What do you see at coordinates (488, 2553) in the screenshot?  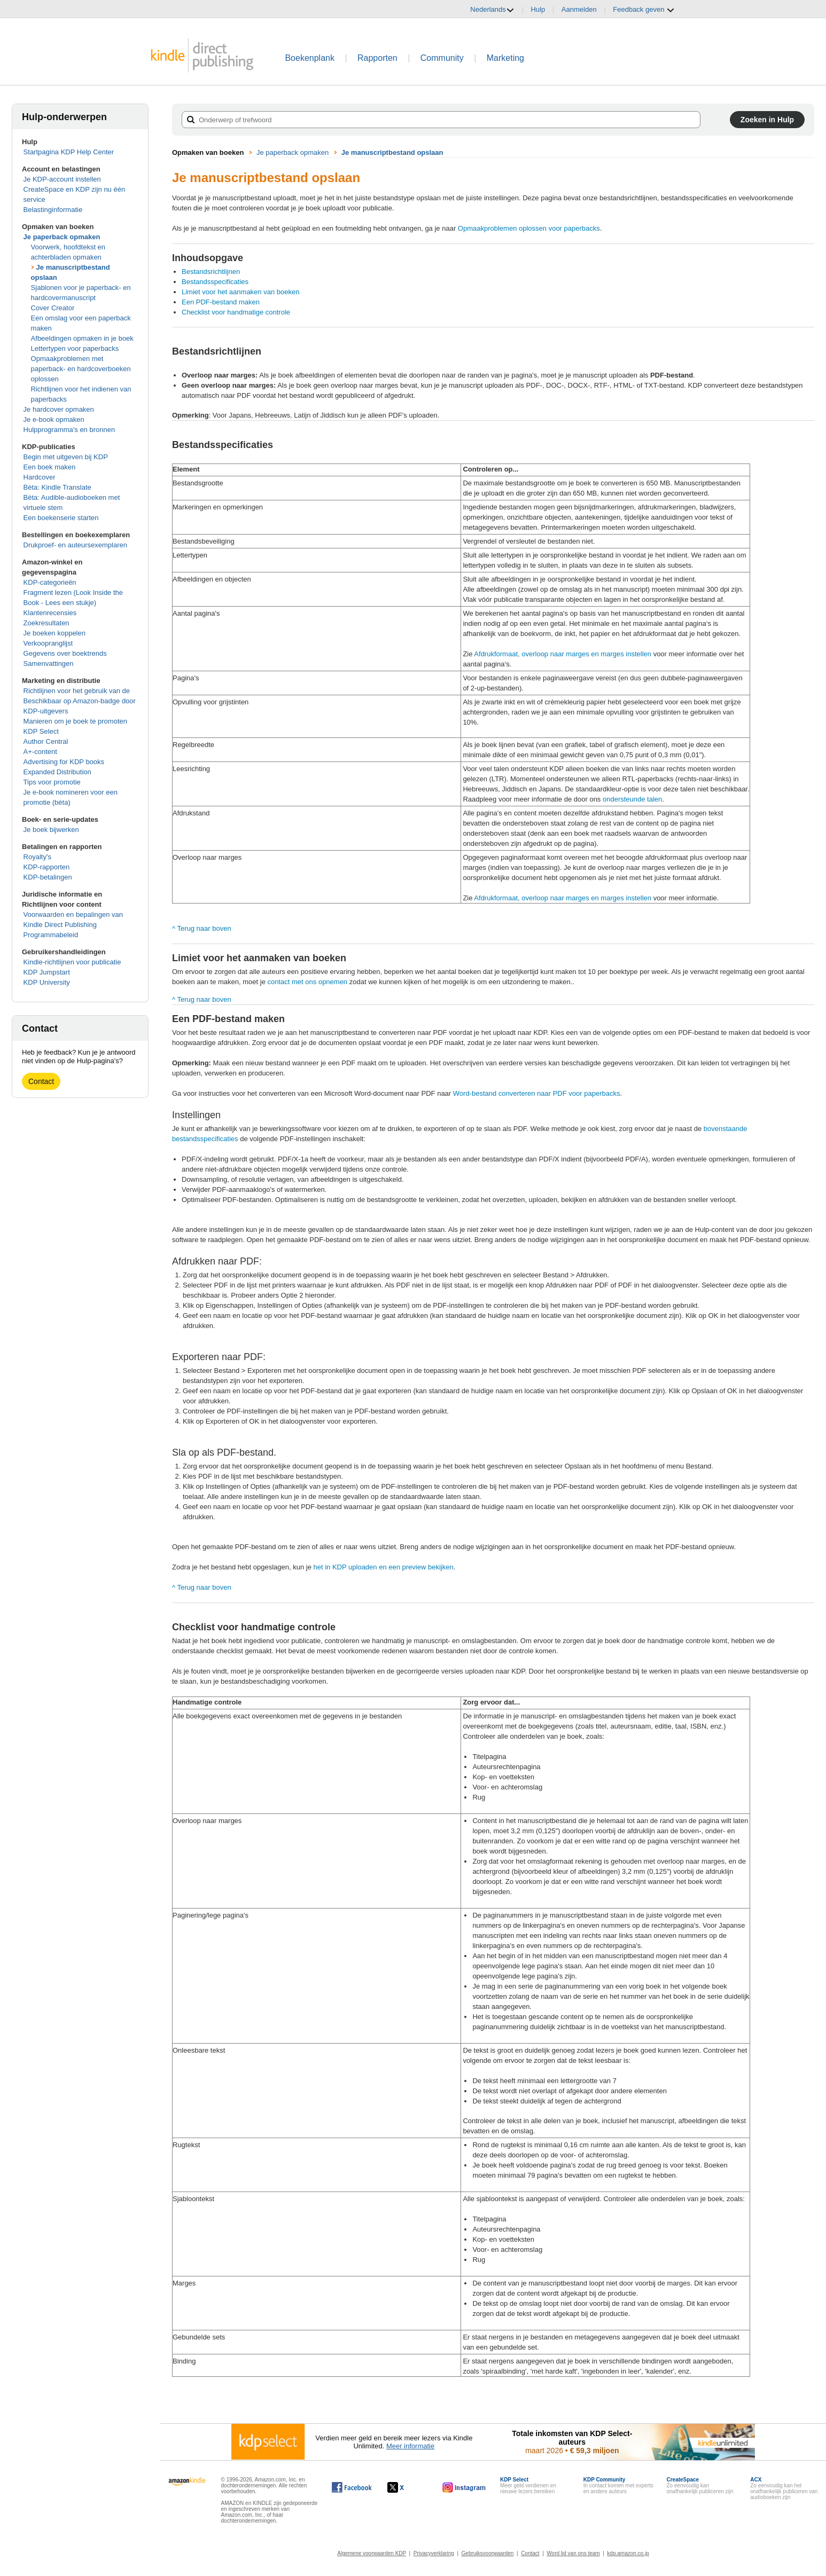 I see `Gebruiksvoorwaarden` at bounding box center [488, 2553].